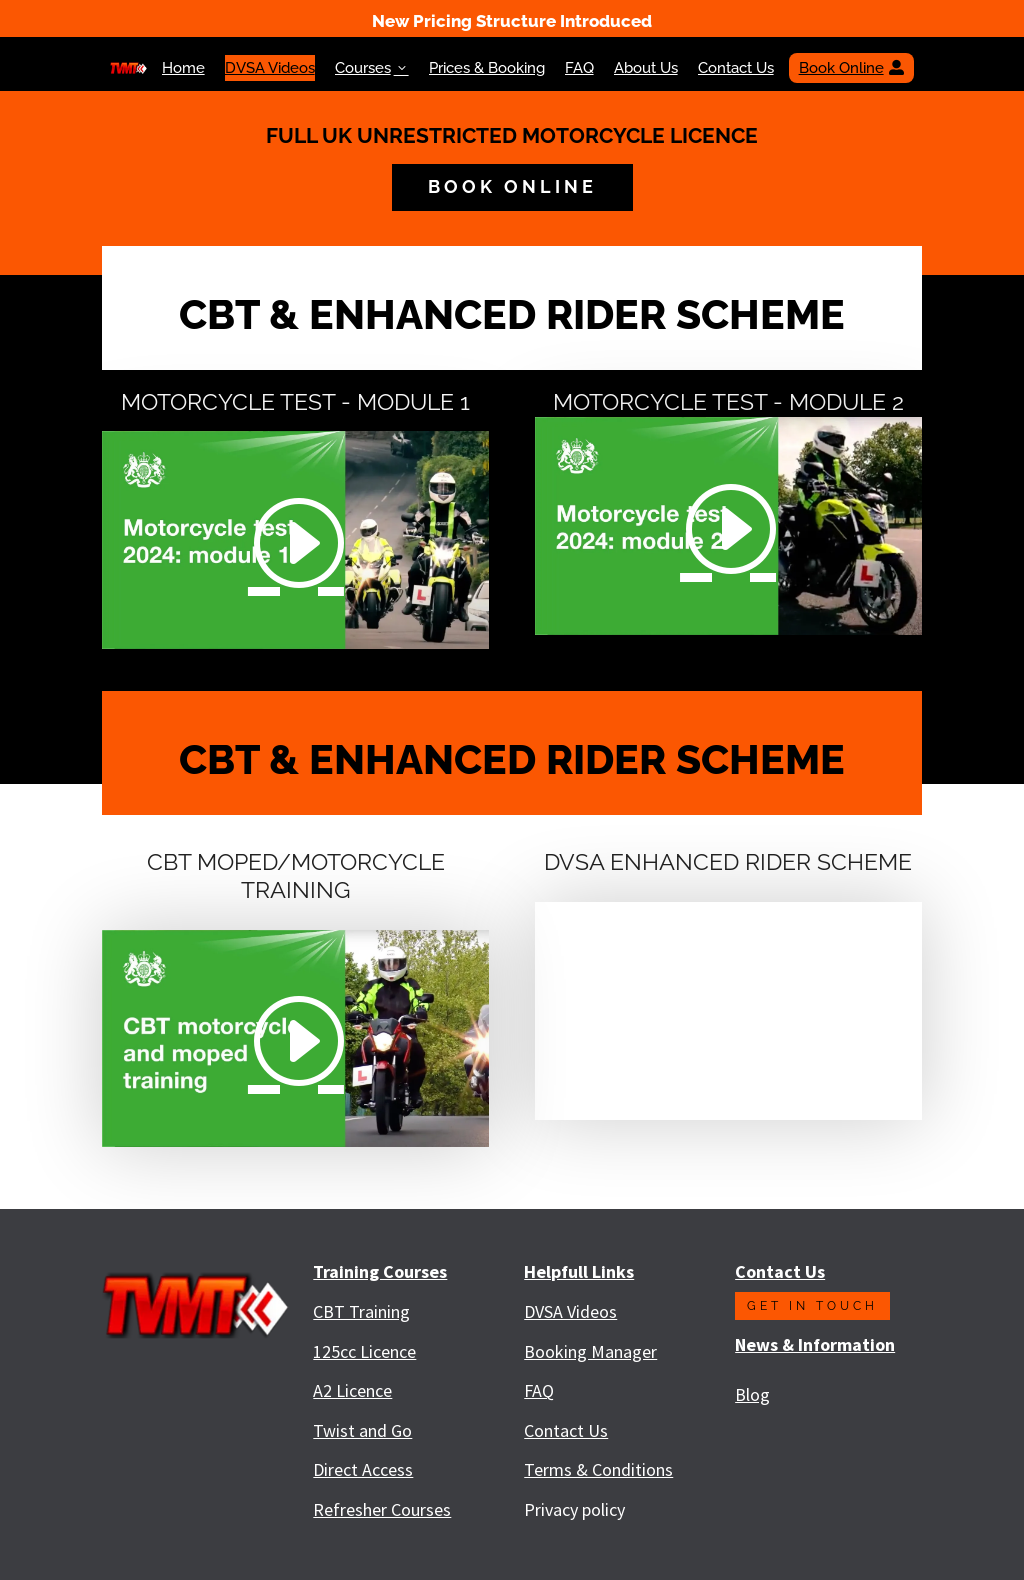 This screenshot has width=1024, height=1580. Describe the element at coordinates (579, 68) in the screenshot. I see `FAQ` at that location.